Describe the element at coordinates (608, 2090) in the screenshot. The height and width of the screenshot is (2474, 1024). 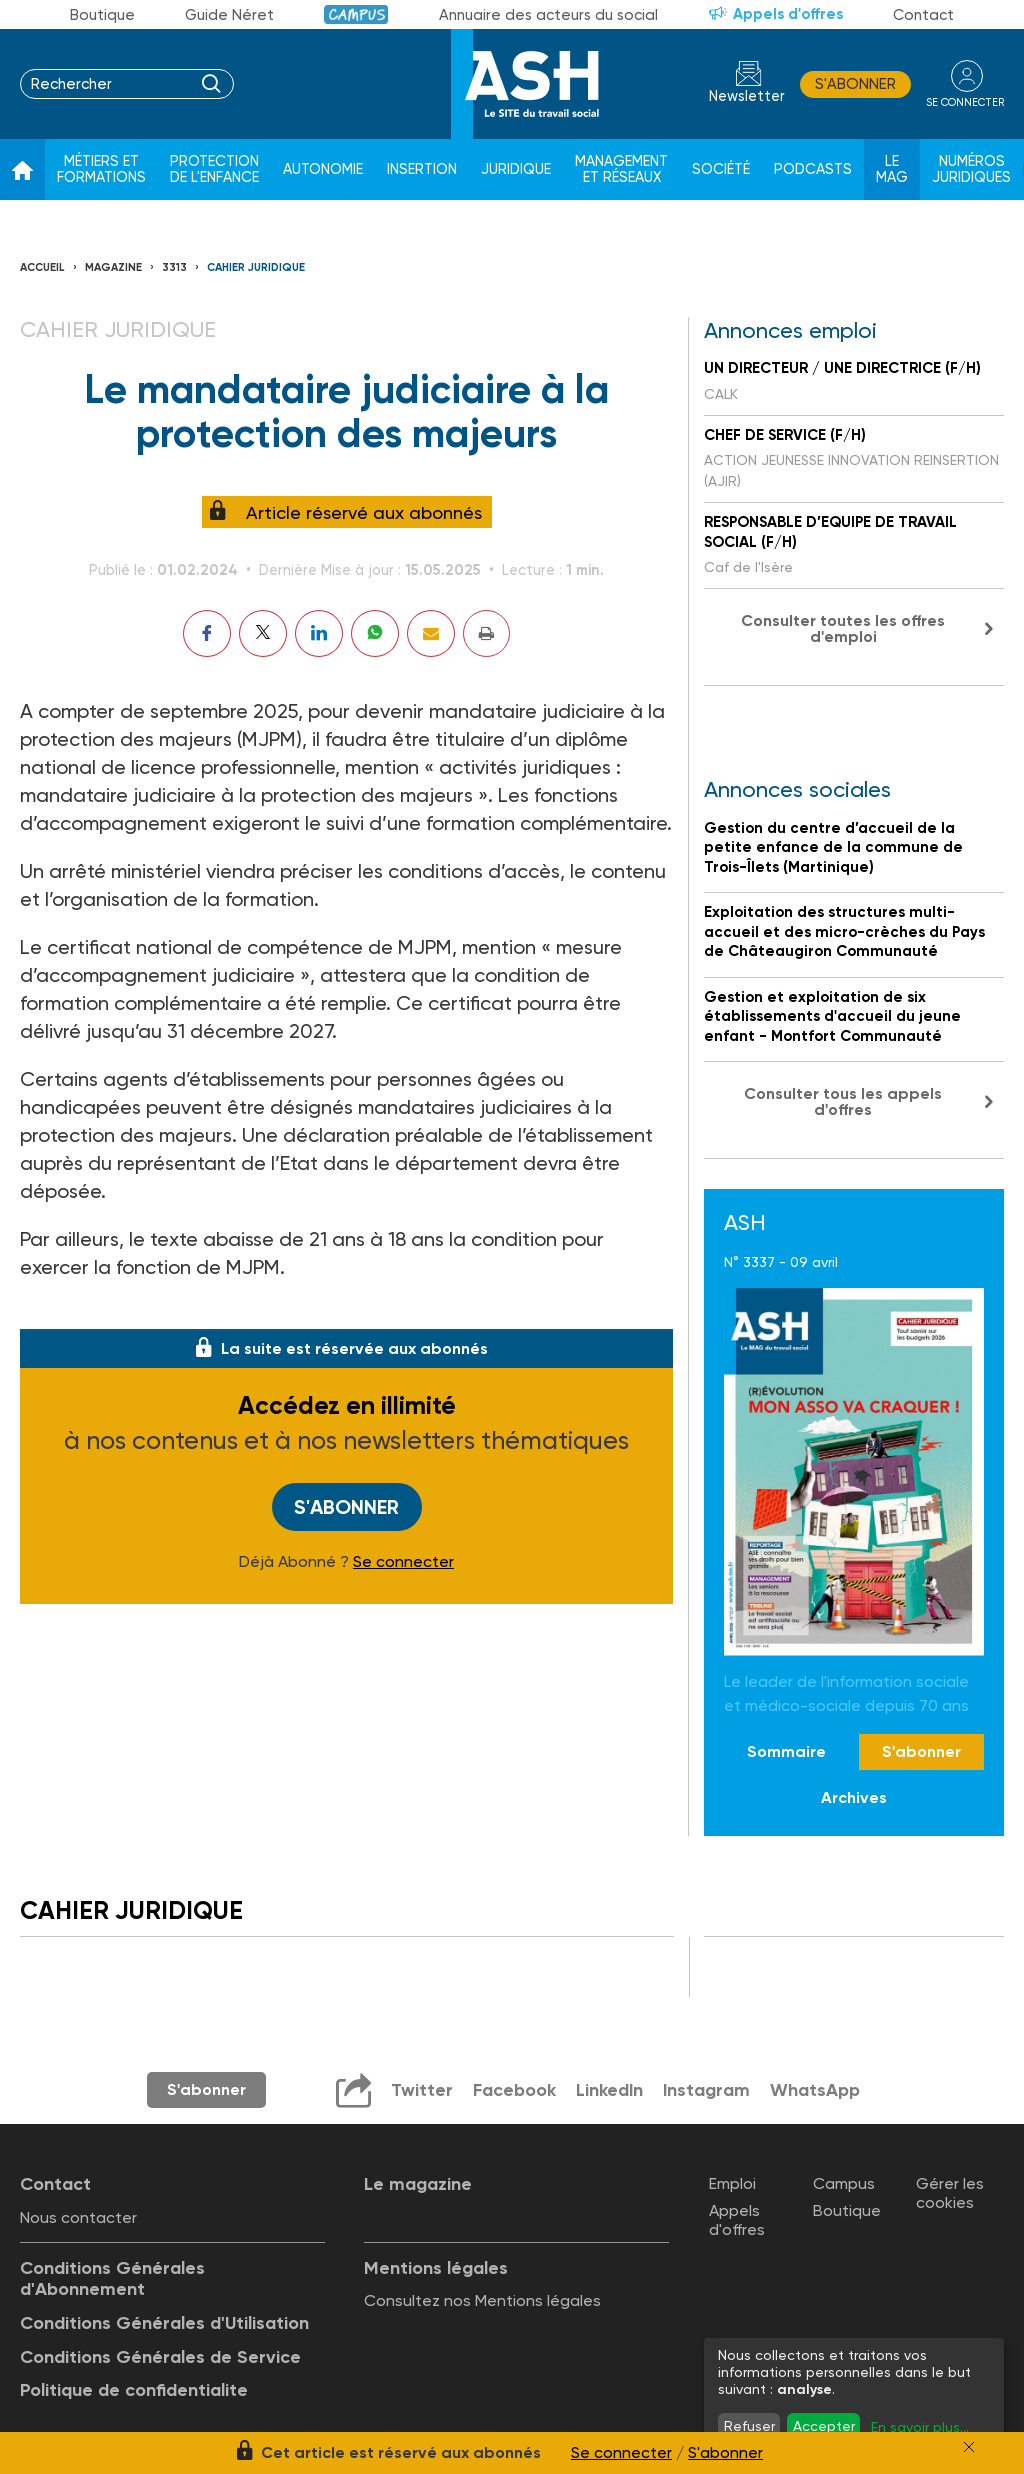
I see `LinkedIn` at that location.